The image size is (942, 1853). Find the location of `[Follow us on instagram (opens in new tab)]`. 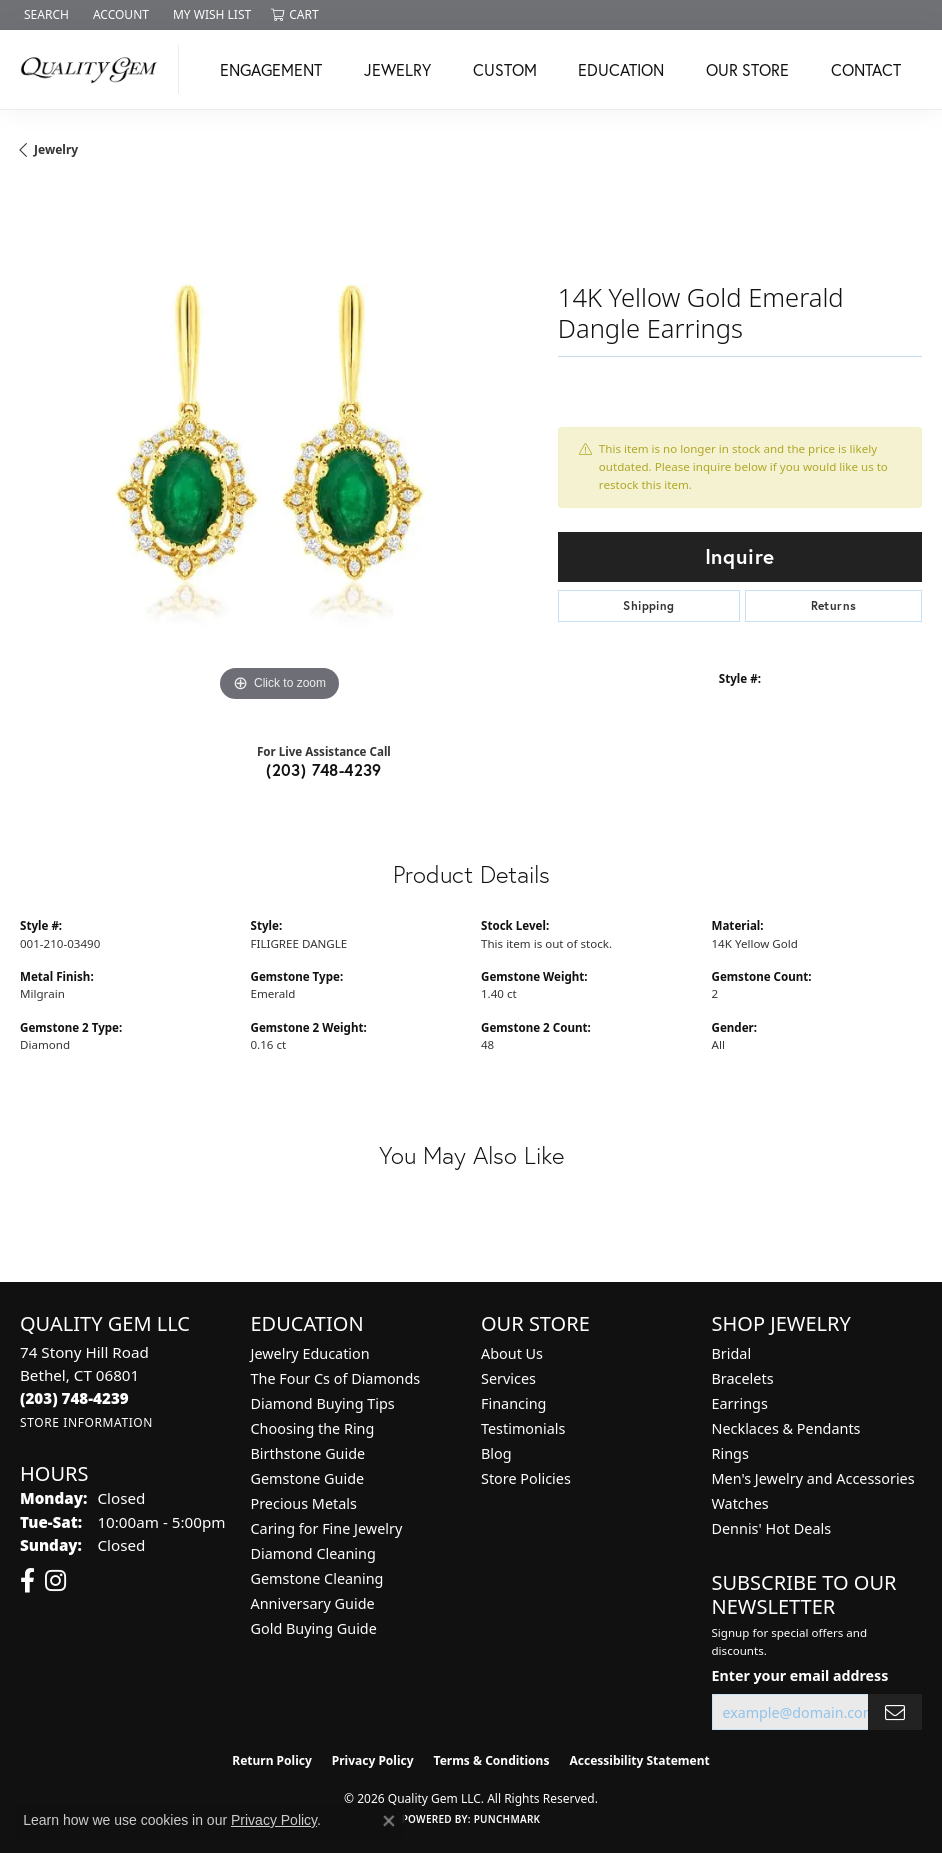

[Follow us on instagram (opens in new tab)] is located at coordinates (55, 1581).